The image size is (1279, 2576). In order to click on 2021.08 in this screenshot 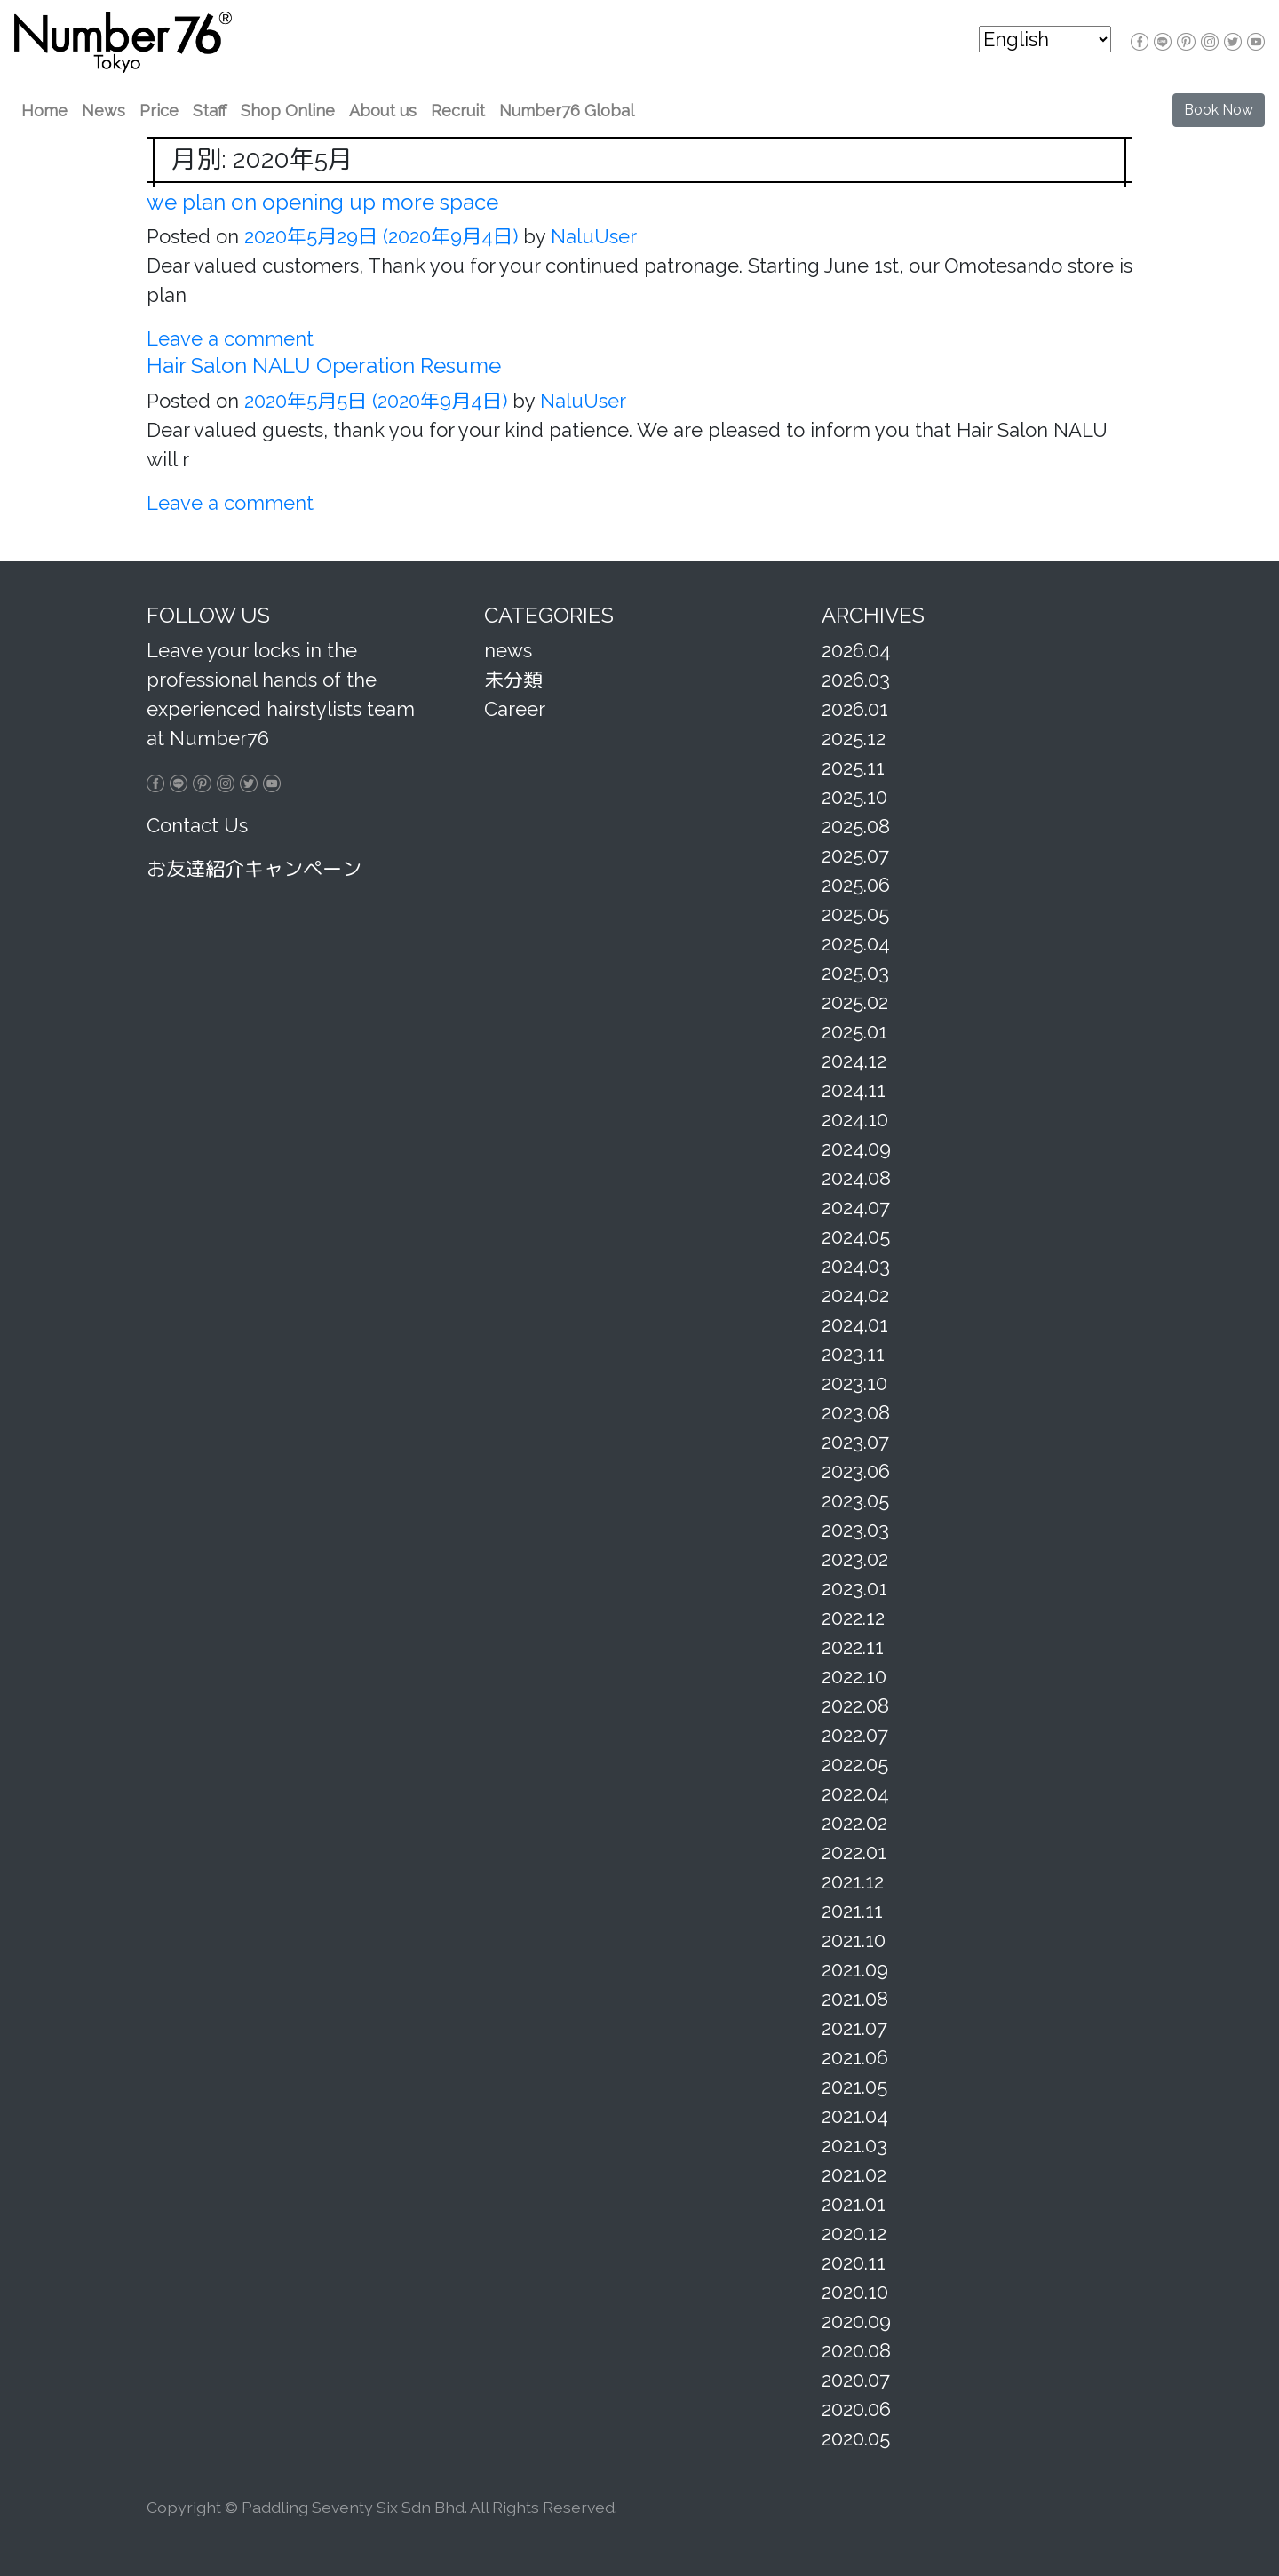, I will do `click(855, 1998)`.